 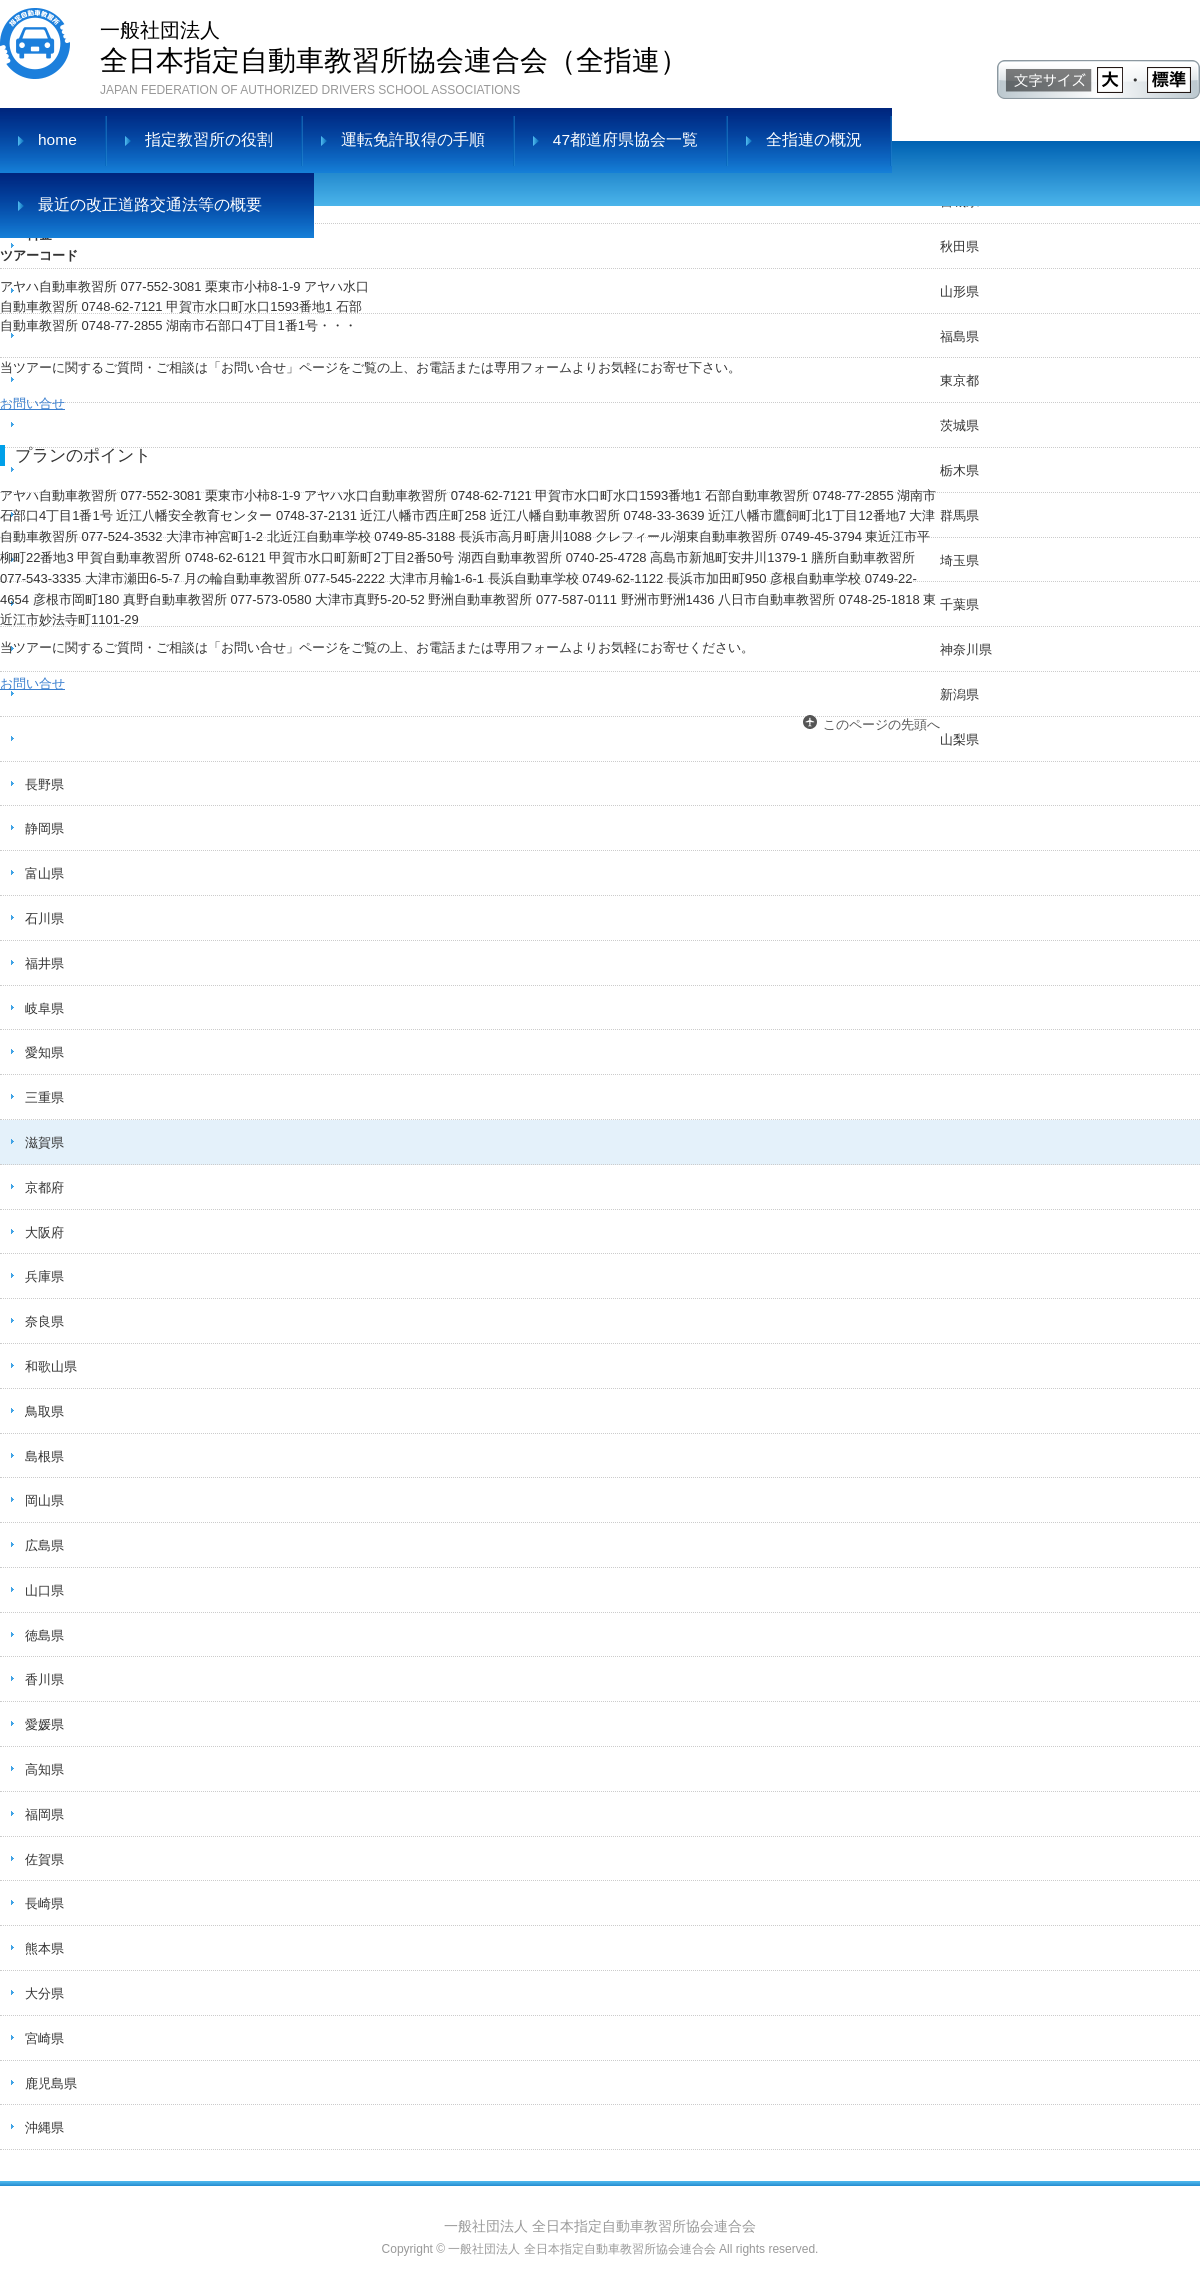 What do you see at coordinates (413, 139) in the screenshot?
I see `運転免許取得の手順` at bounding box center [413, 139].